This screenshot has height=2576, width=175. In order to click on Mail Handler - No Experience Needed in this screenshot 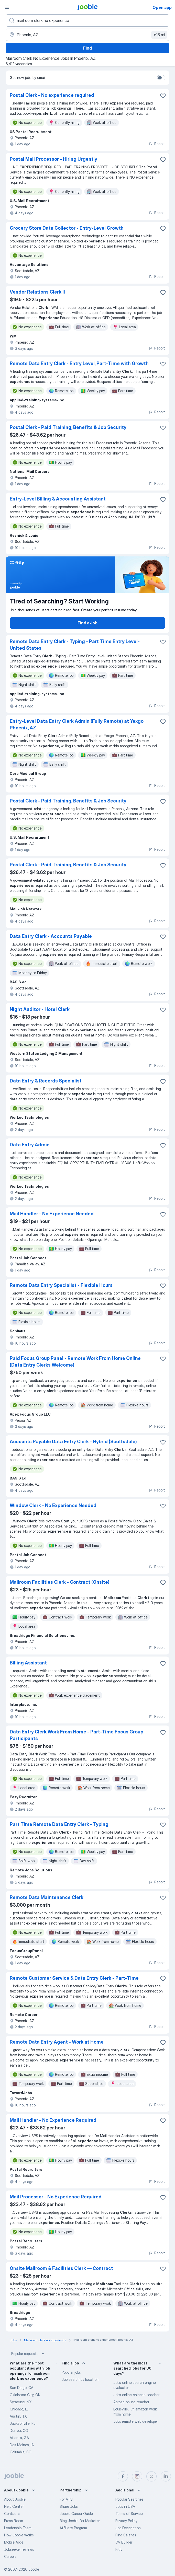, I will do `click(52, 1213)`.